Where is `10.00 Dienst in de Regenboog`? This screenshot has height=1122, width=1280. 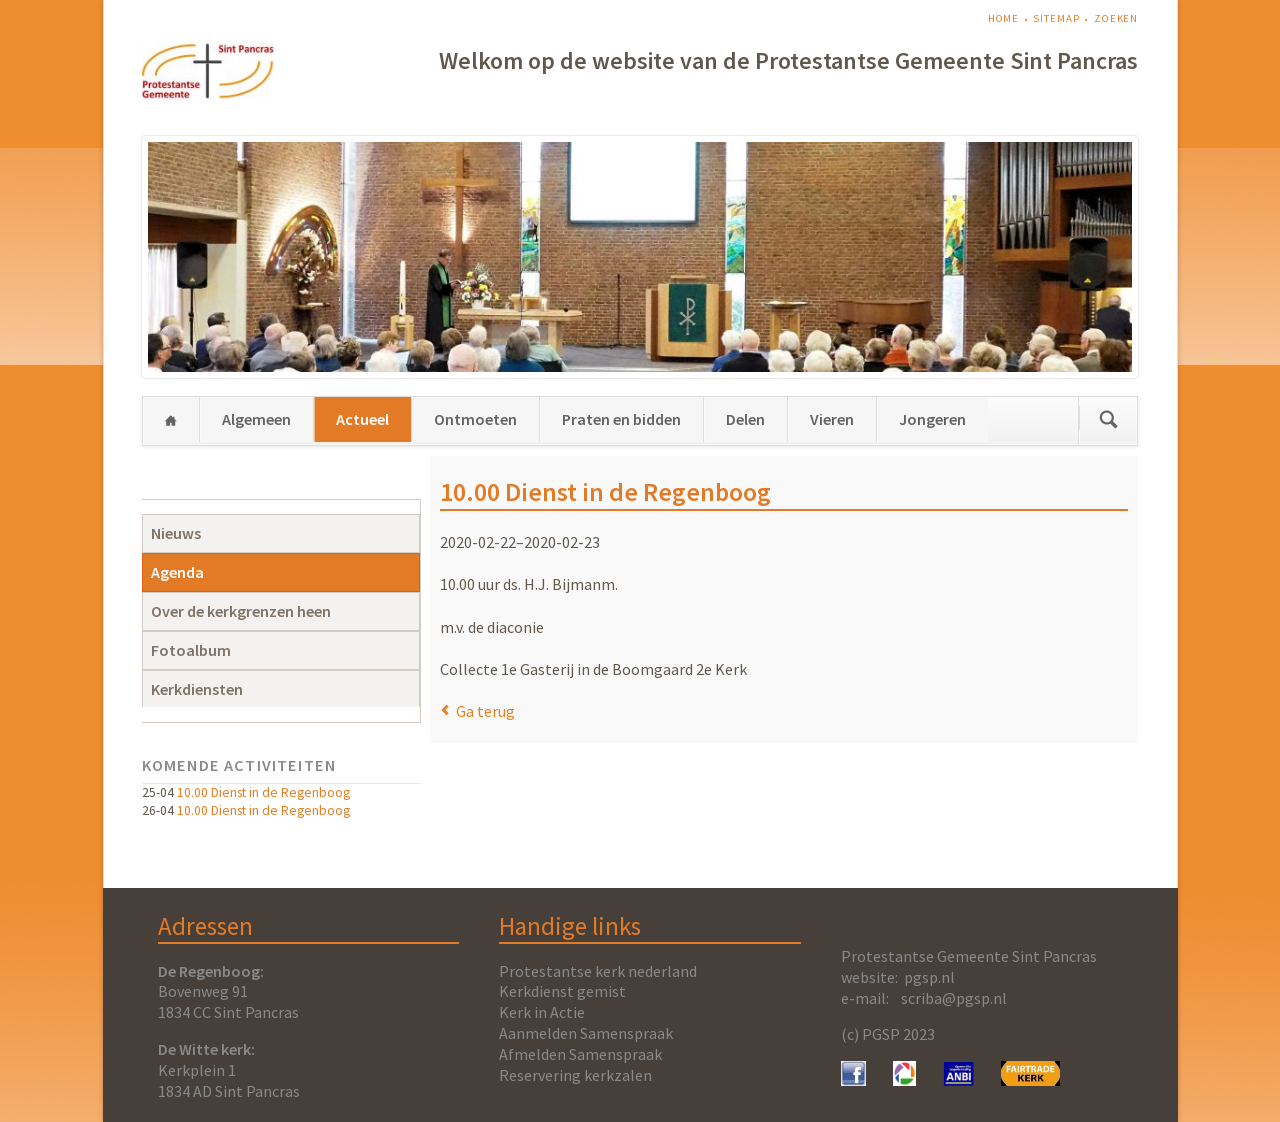 10.00 Dienst in de Regenboog is located at coordinates (263, 792).